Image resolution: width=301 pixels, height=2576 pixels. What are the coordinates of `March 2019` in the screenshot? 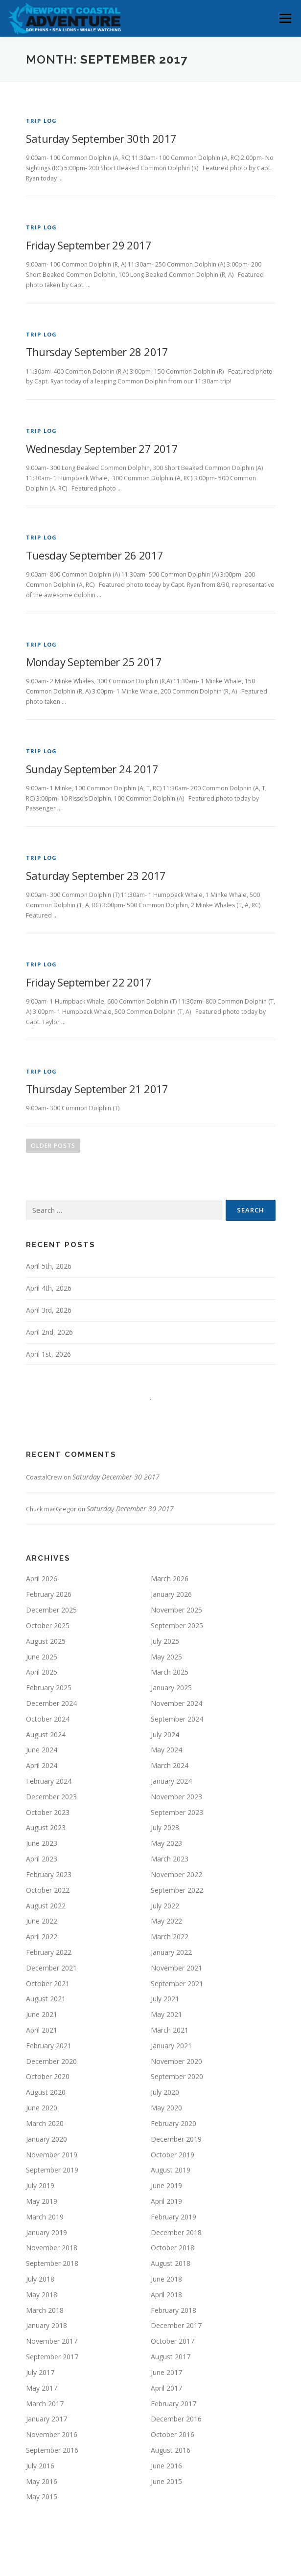 It's located at (45, 2216).